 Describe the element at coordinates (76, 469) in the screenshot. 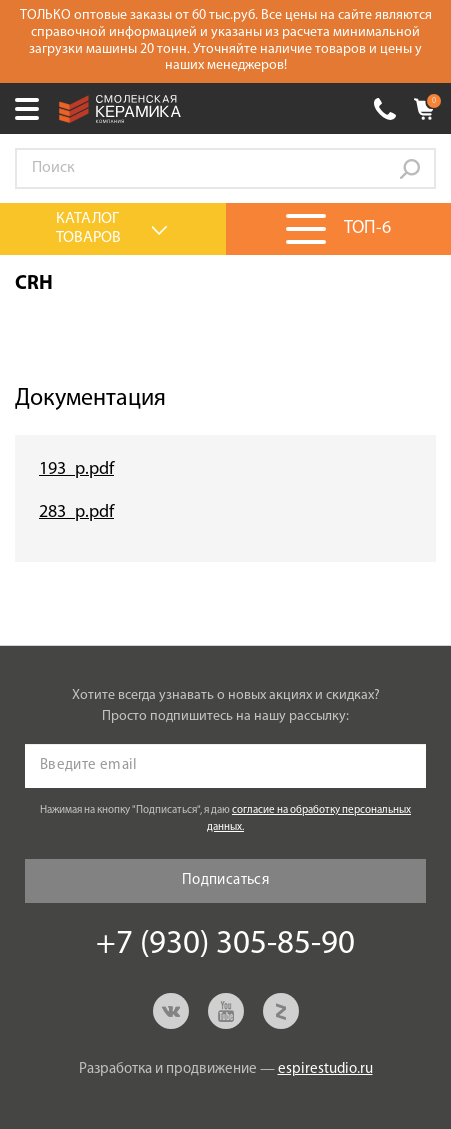

I see `193_p.pdf` at that location.